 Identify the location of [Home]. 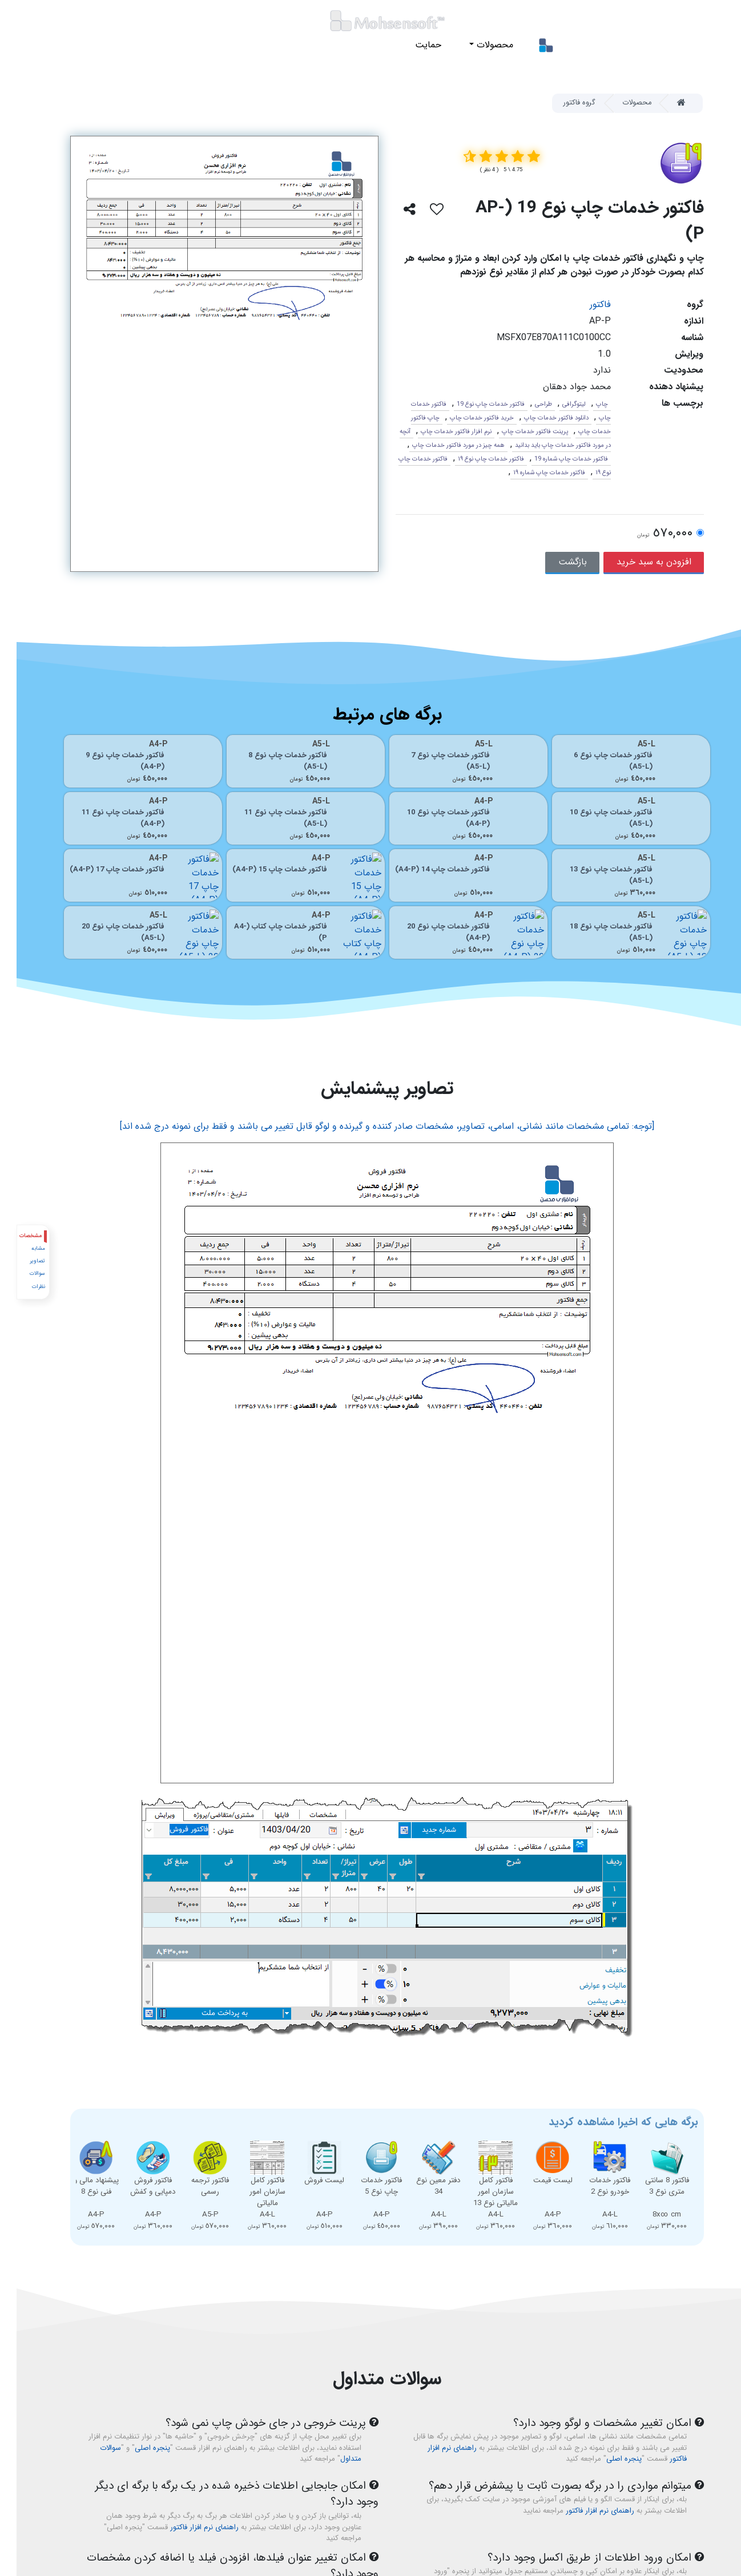
(669, 103).